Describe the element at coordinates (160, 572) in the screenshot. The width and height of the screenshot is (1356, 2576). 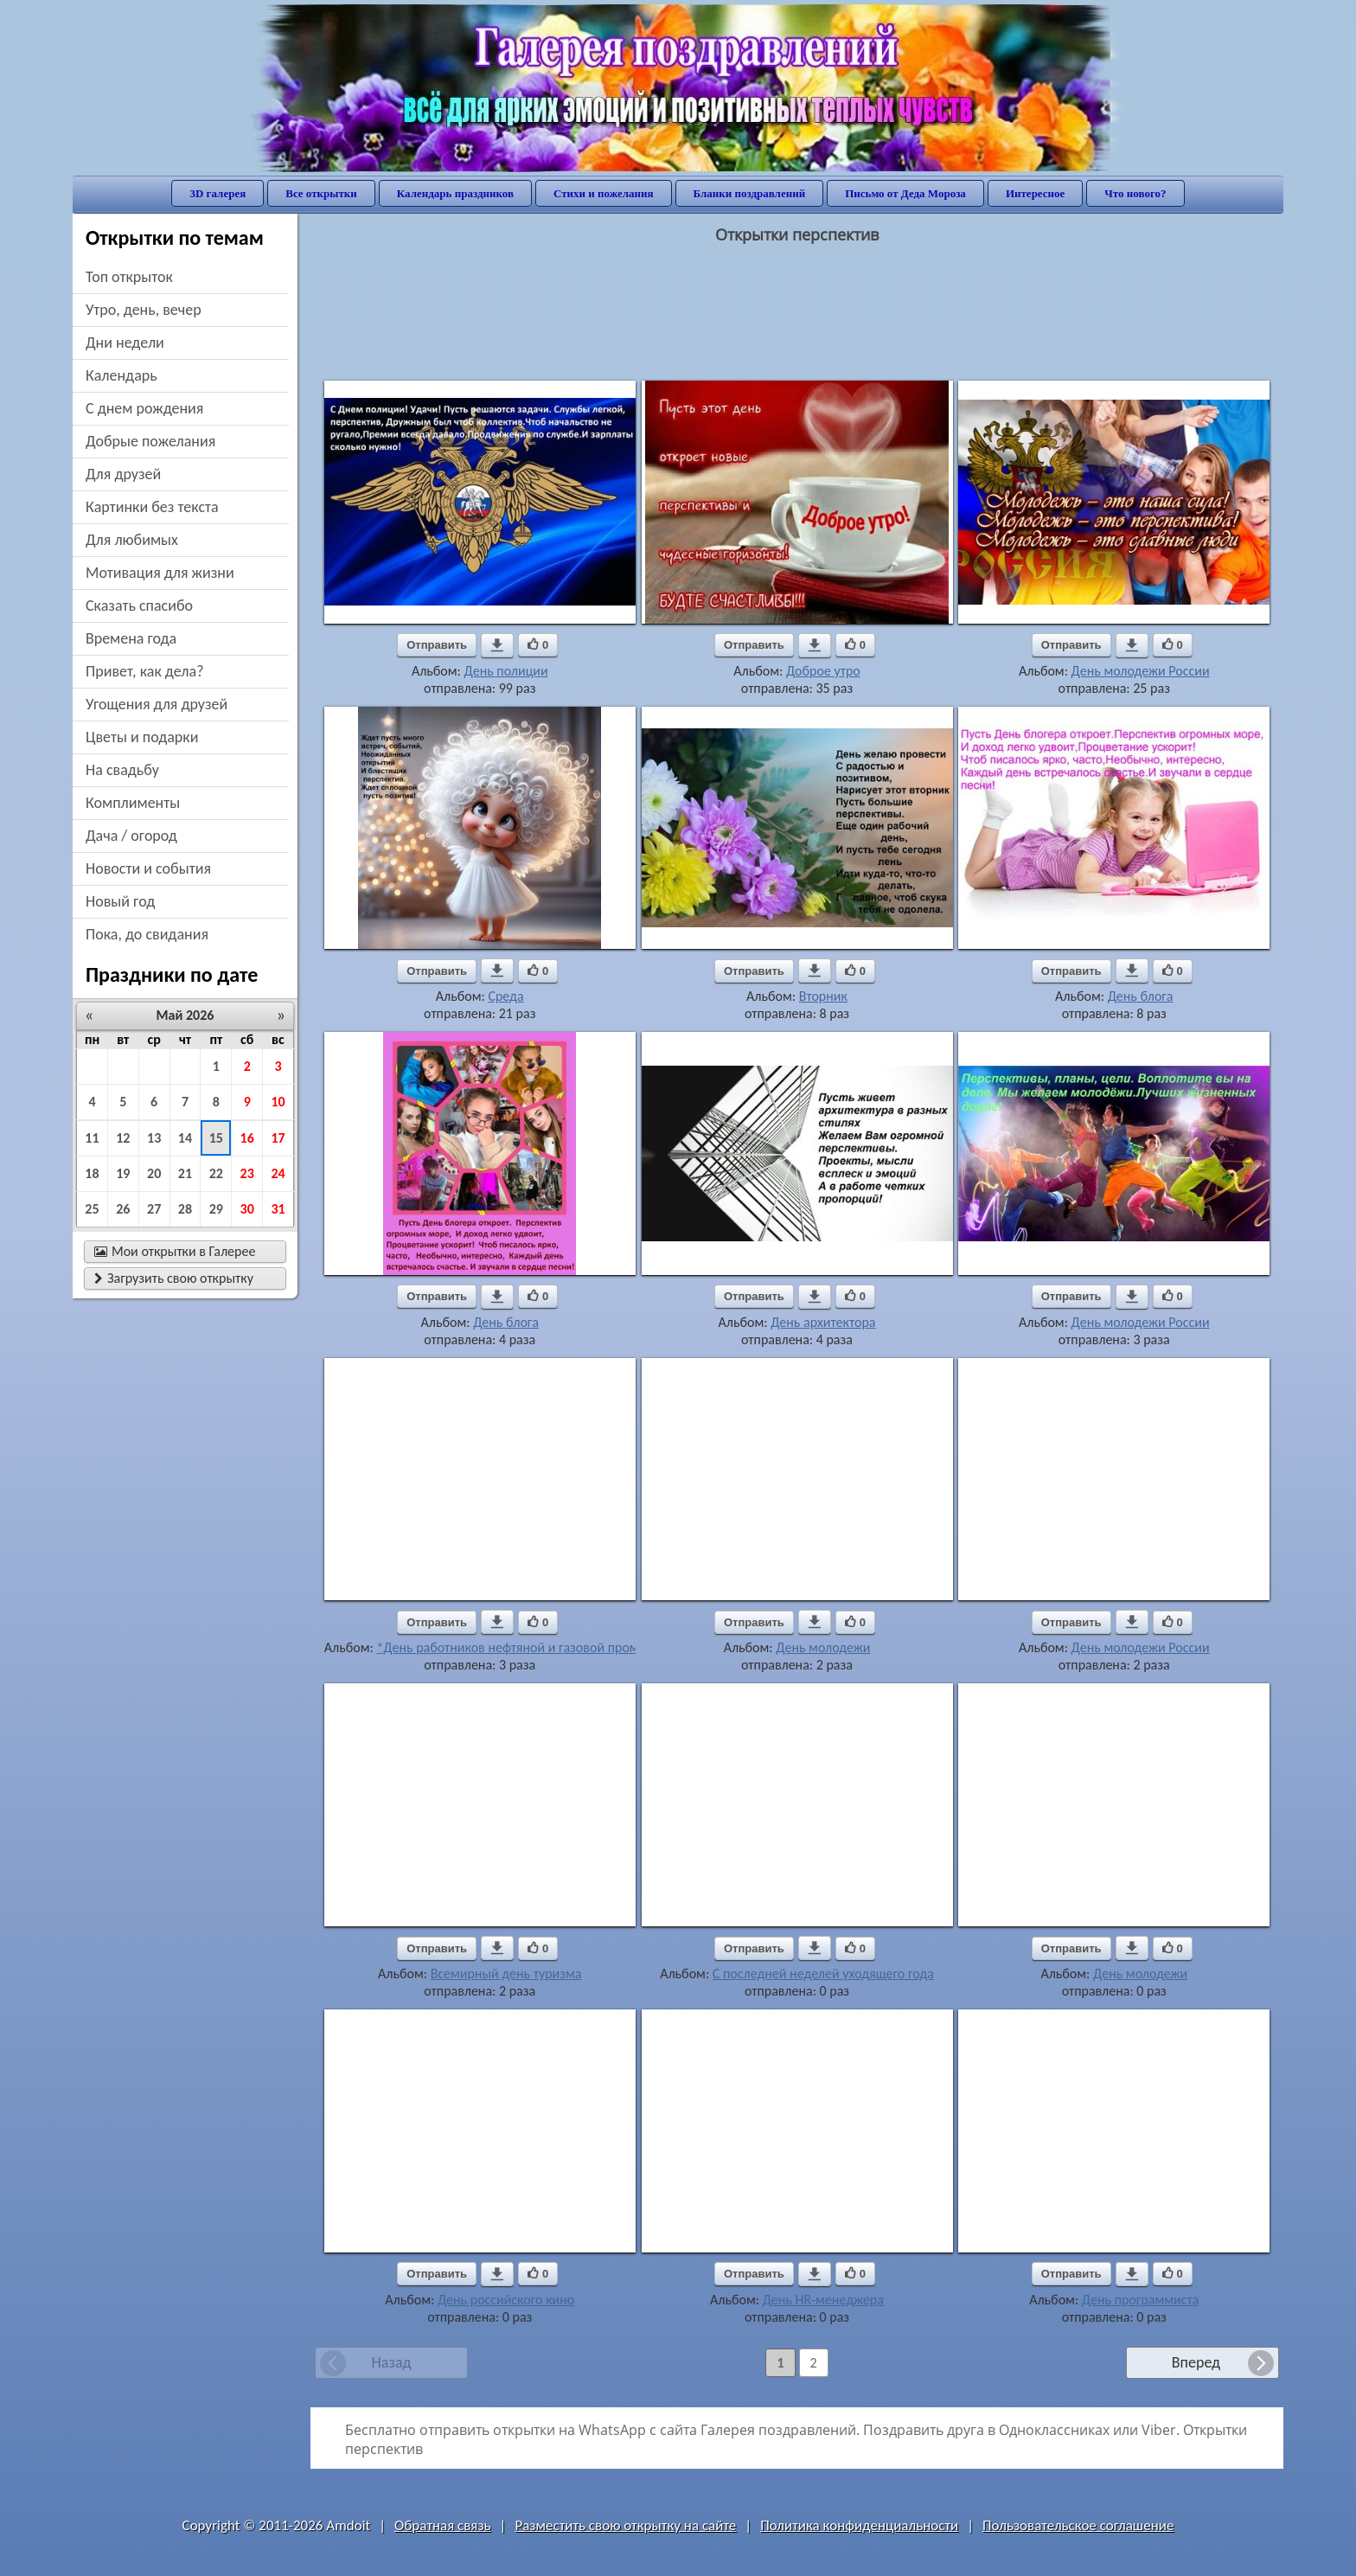
I see `мотивация для жизни` at that location.